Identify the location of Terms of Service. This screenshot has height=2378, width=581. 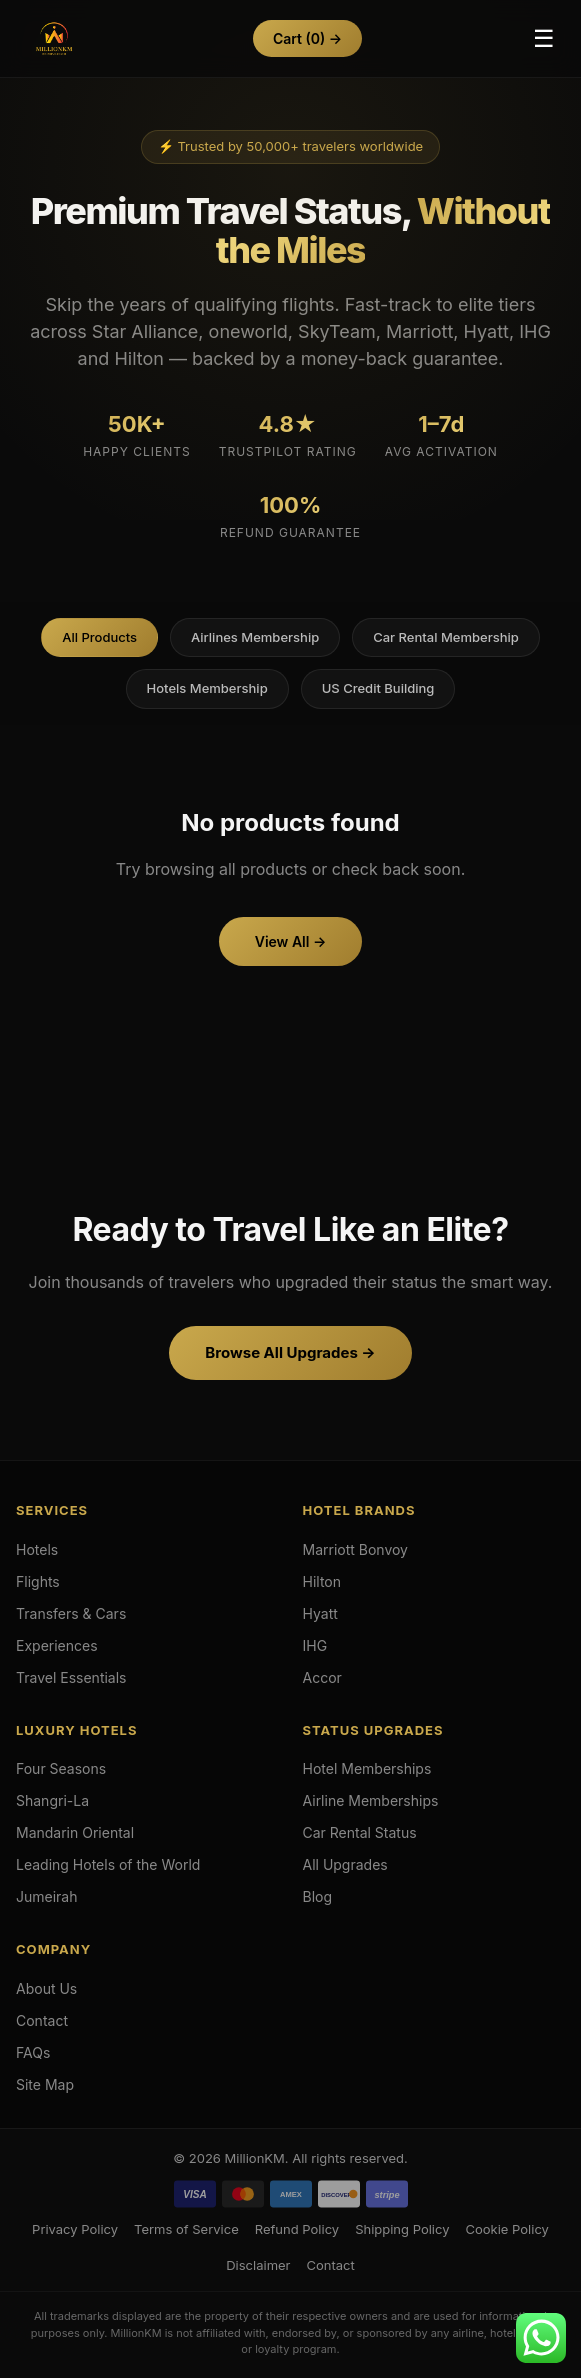
(186, 2229).